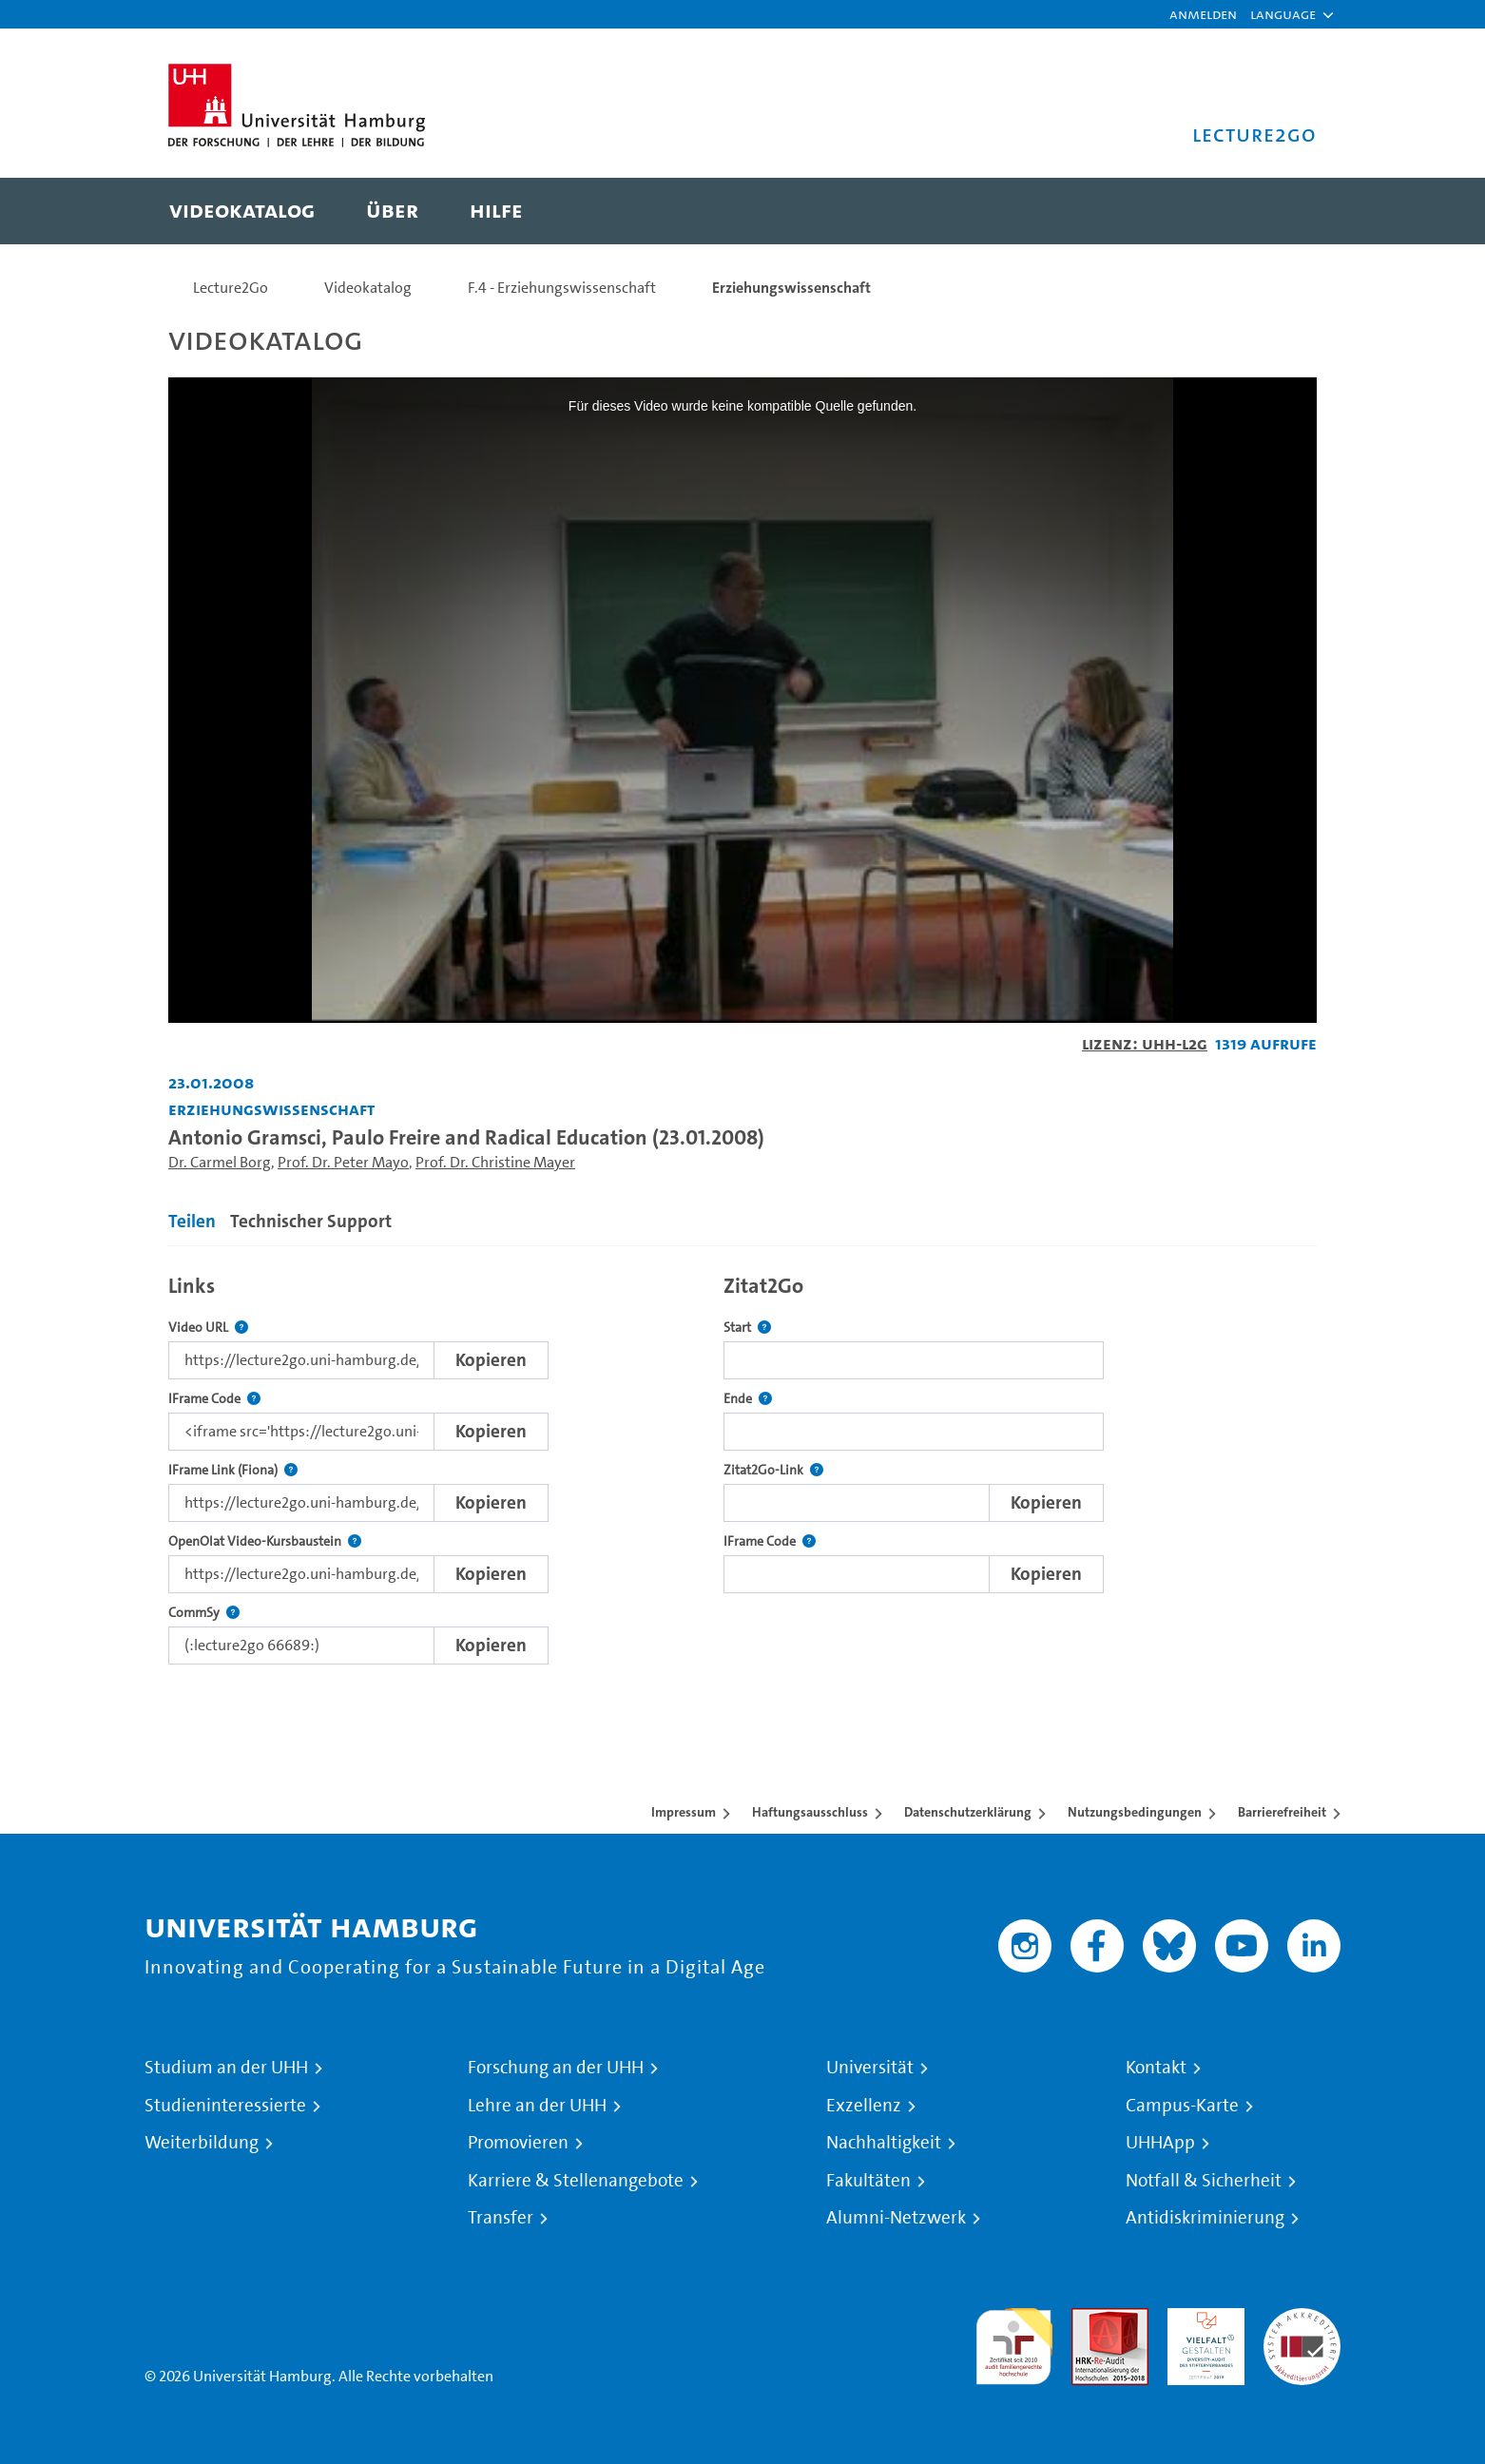 The width and height of the screenshot is (1485, 2464). I want to click on Haftungsausschluss, so click(810, 1811).